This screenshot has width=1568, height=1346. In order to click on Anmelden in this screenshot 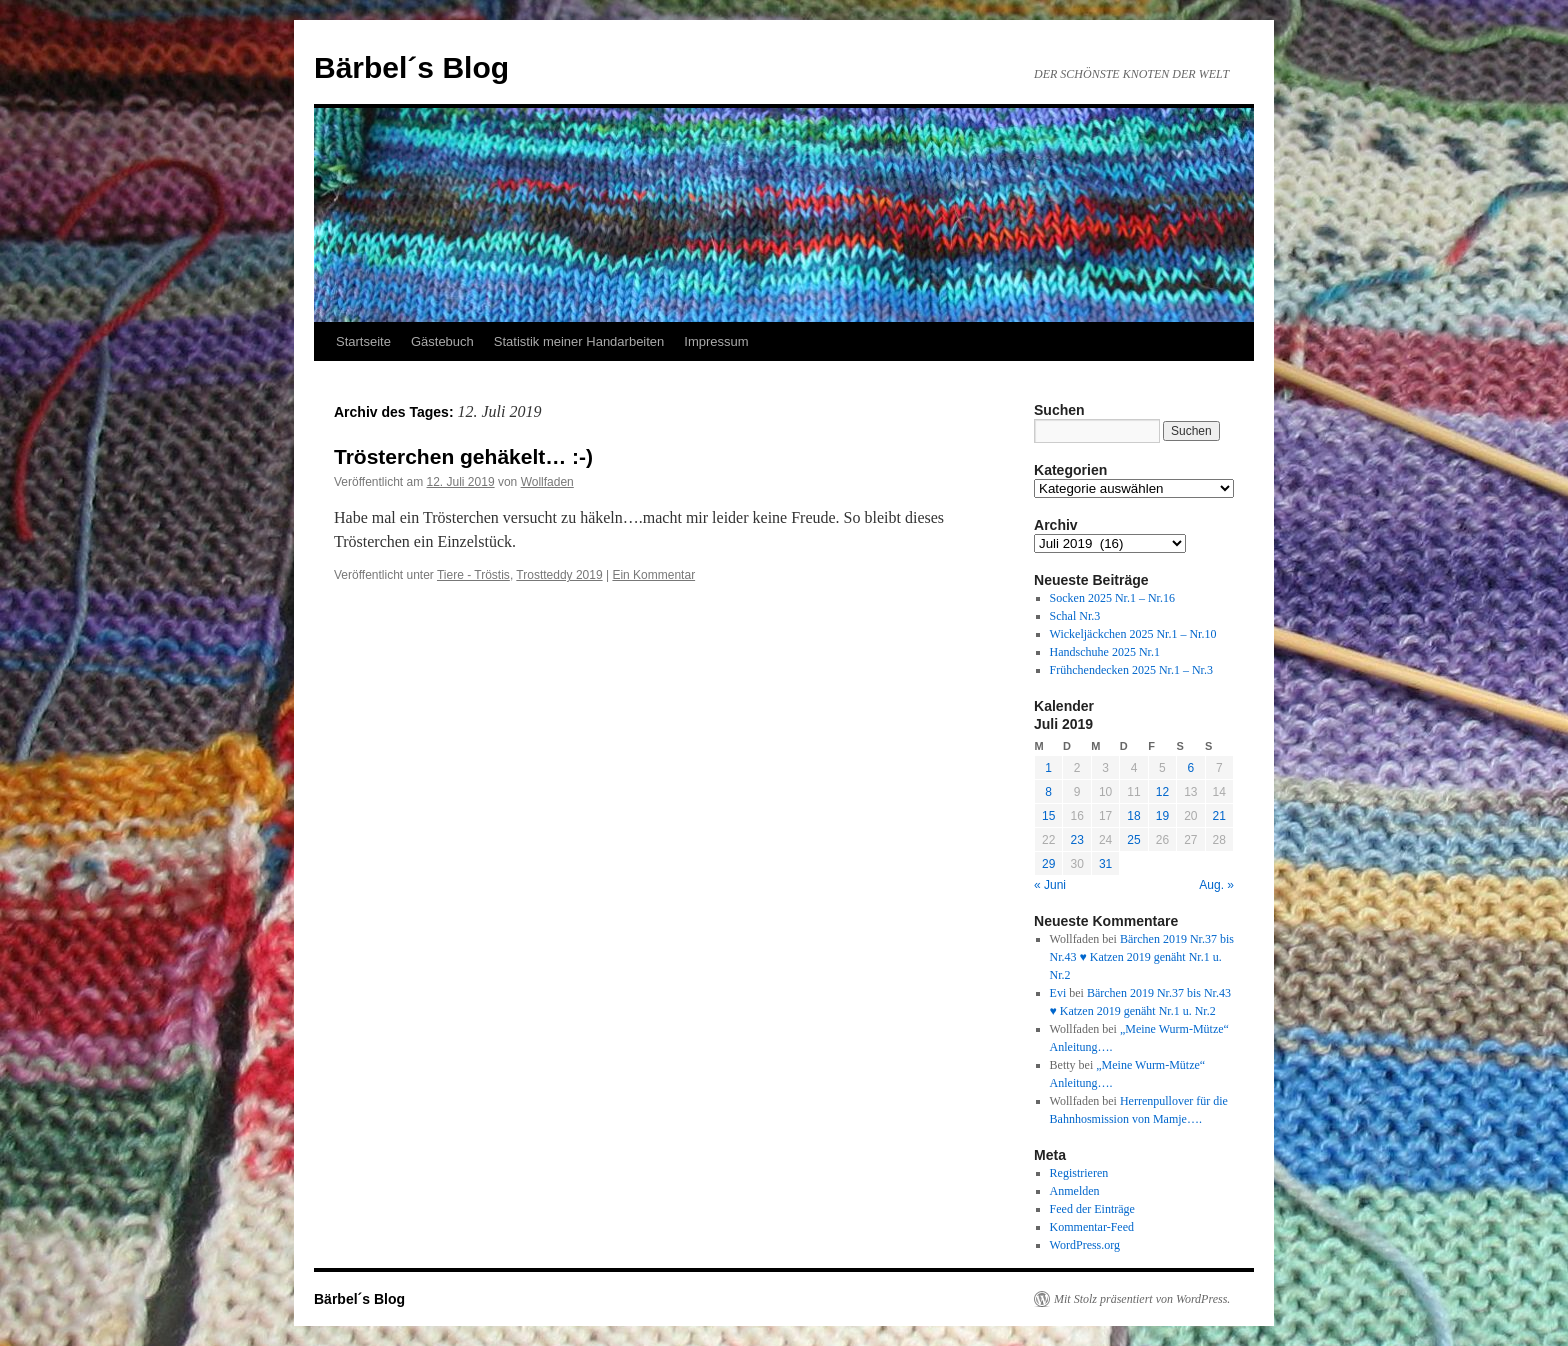, I will do `click(1075, 1191)`.